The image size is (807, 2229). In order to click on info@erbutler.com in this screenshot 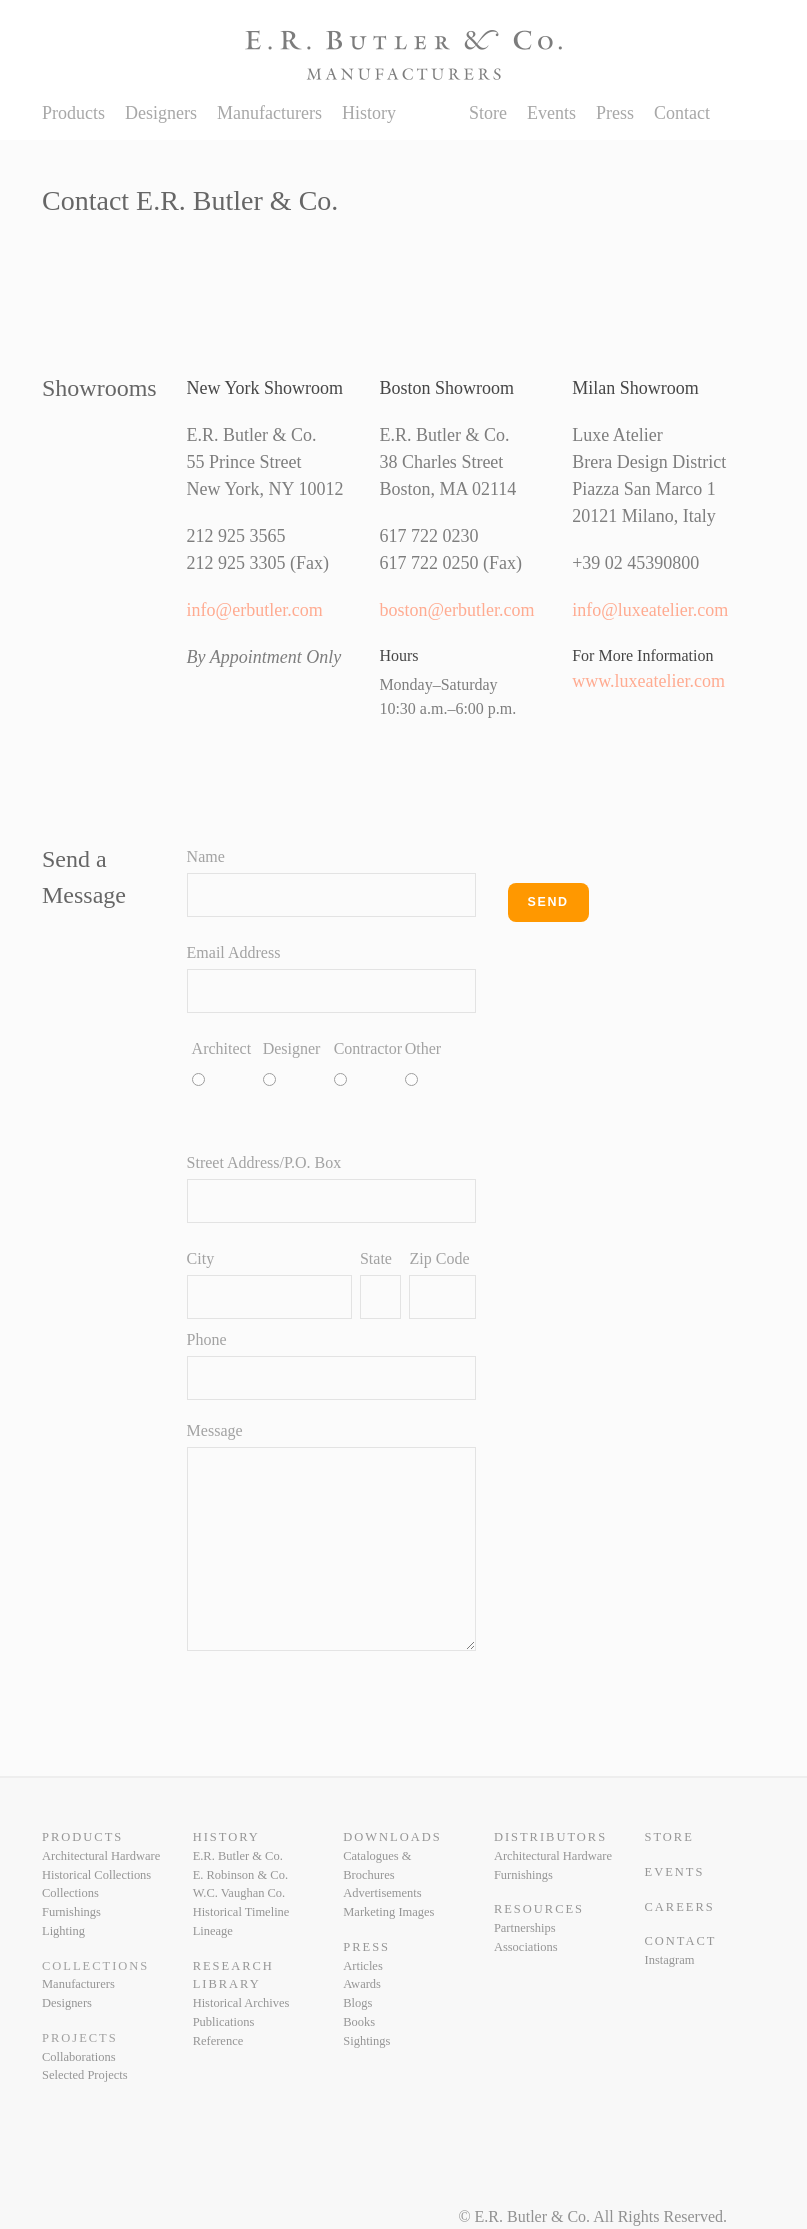, I will do `click(255, 610)`.